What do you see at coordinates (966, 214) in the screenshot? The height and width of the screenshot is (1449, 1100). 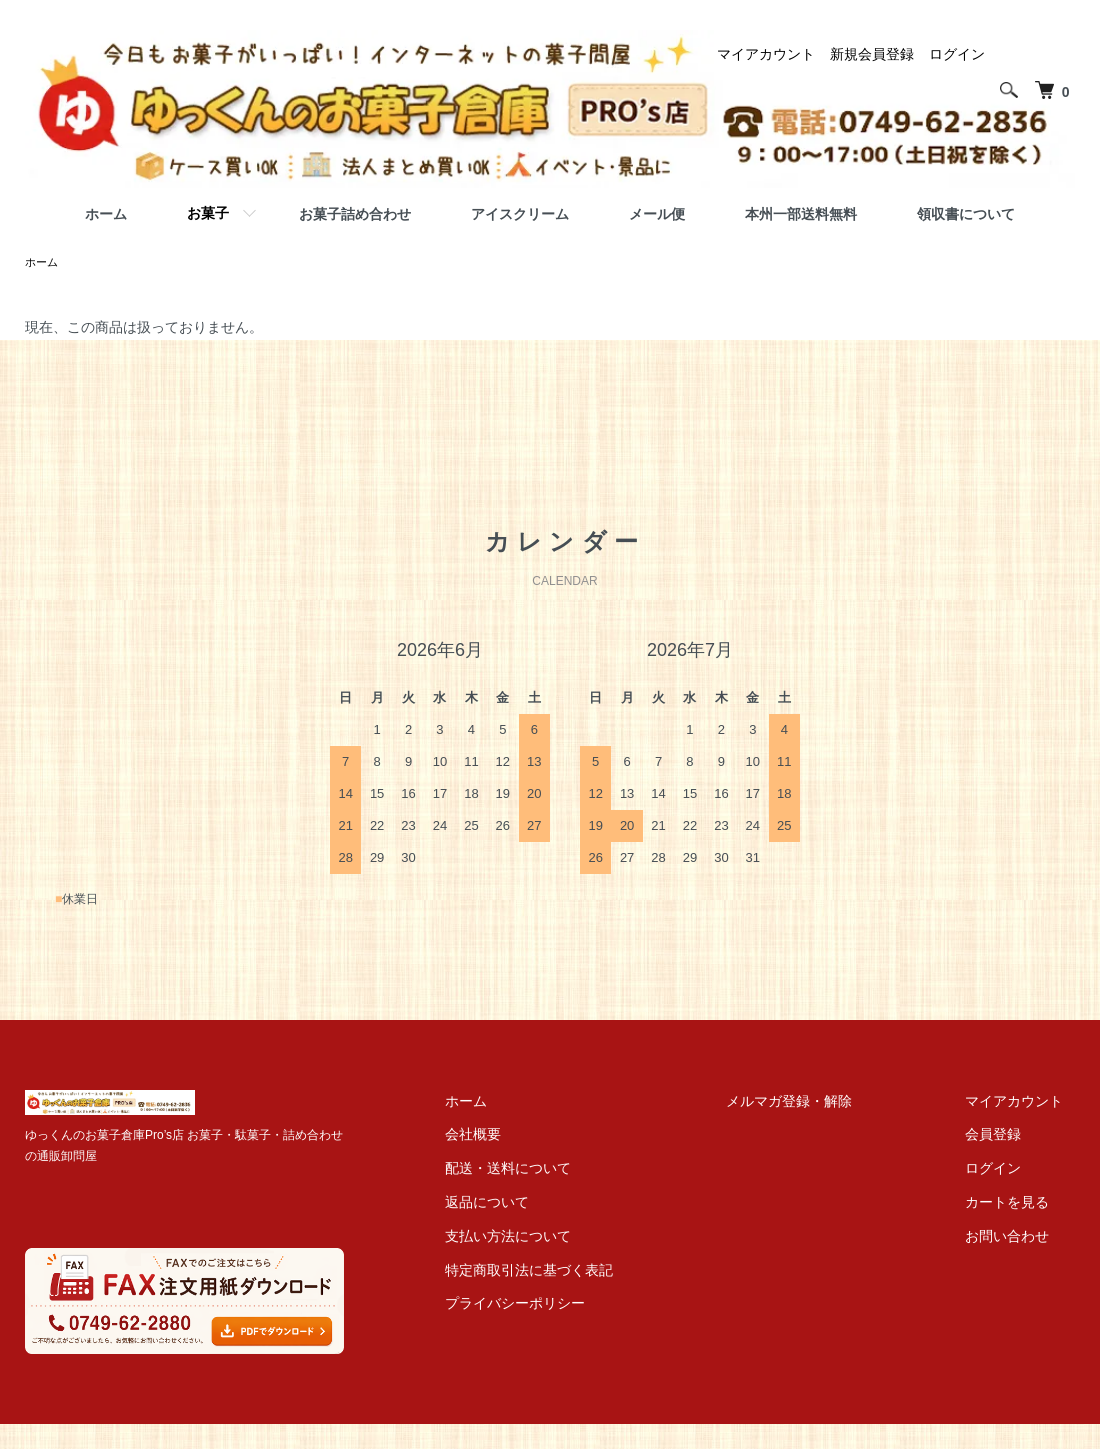 I see `領収書について` at bounding box center [966, 214].